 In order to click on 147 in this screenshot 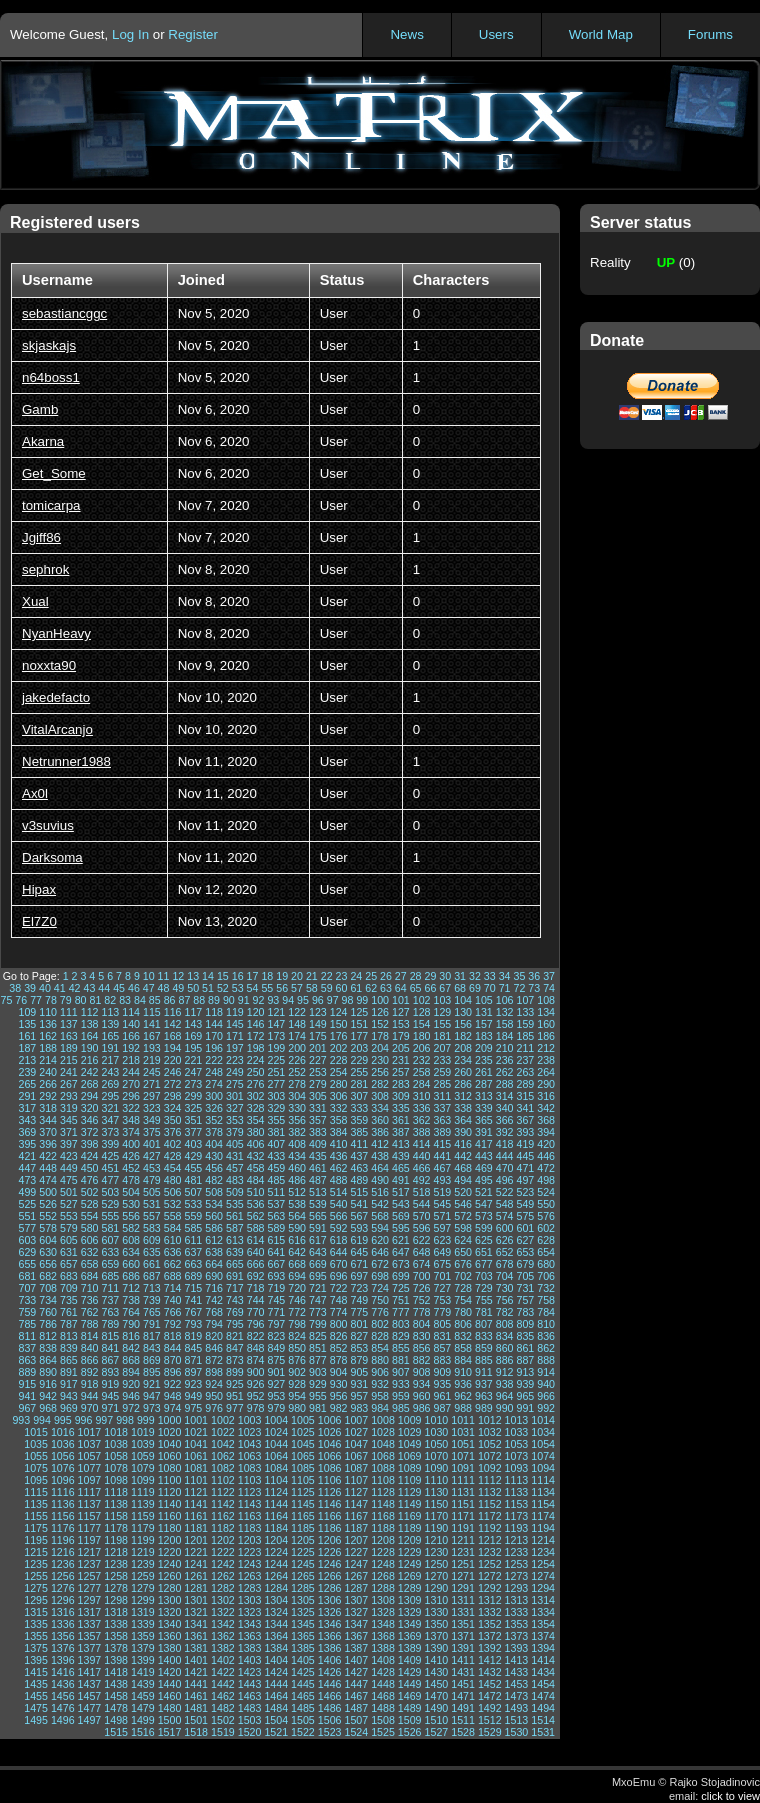, I will do `click(276, 1024)`.